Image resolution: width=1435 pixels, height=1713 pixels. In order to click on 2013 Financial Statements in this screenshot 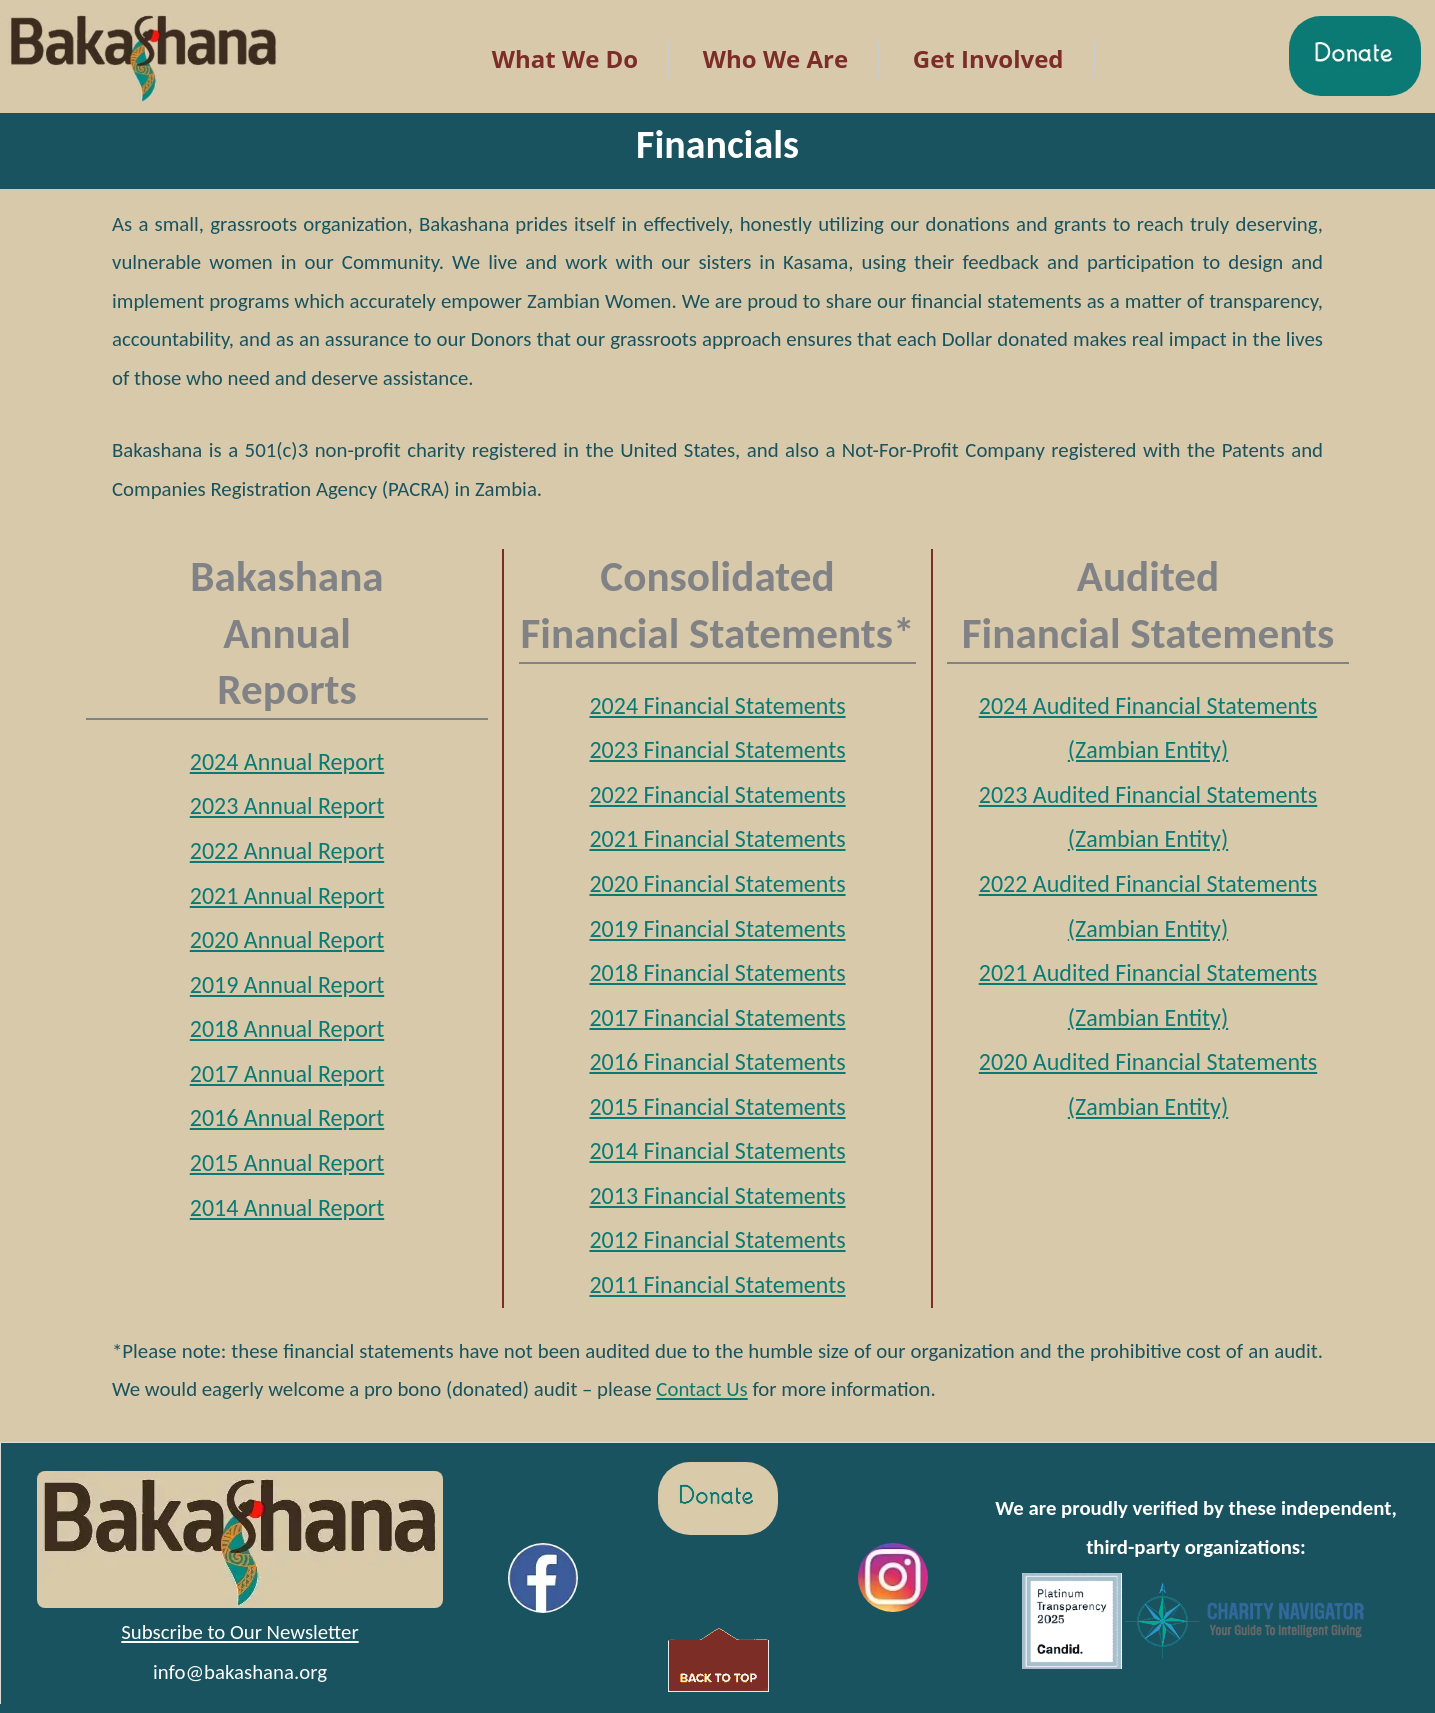, I will do `click(717, 1195)`.